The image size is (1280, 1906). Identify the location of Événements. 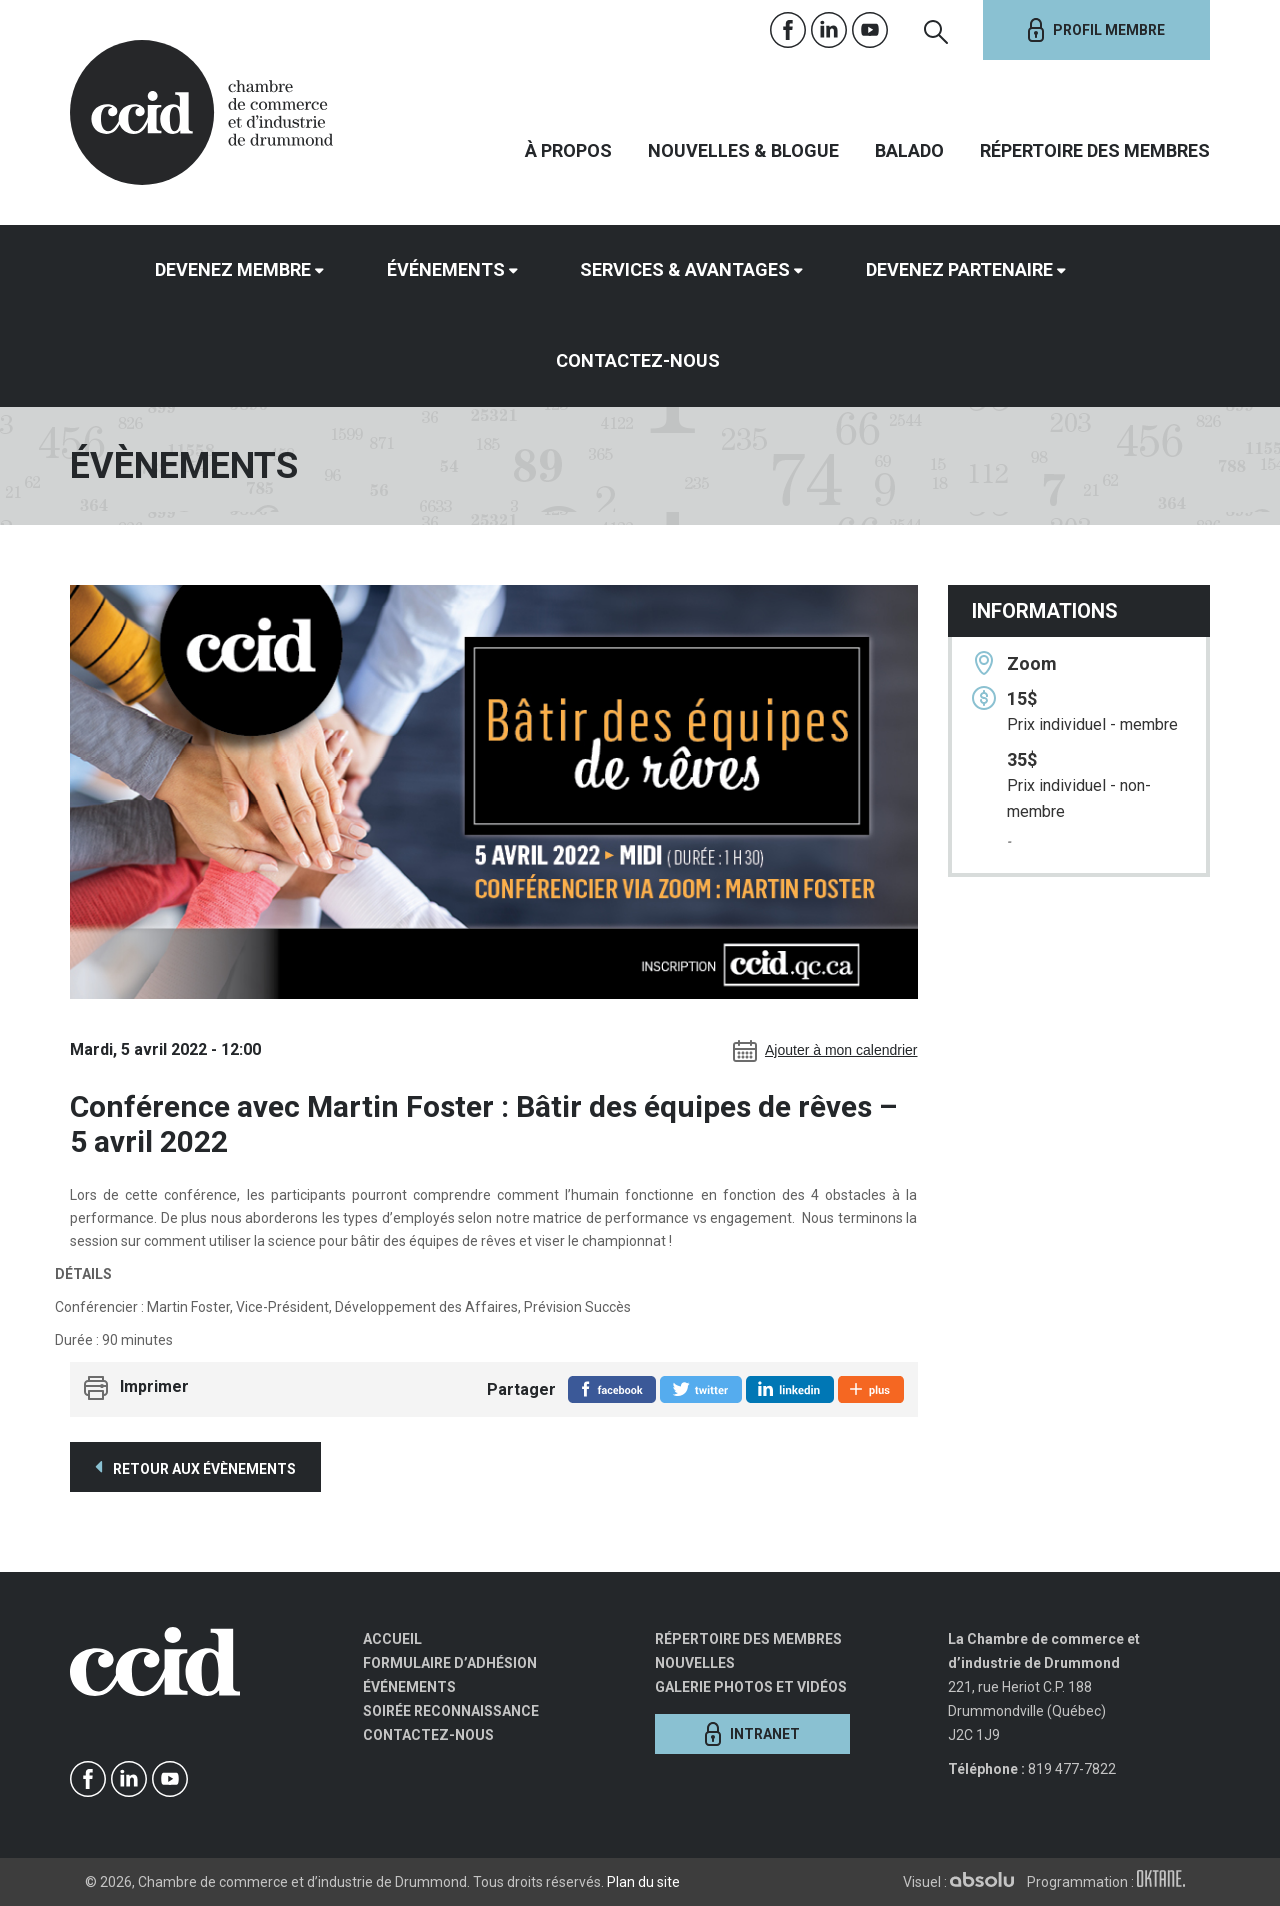
(446, 269).